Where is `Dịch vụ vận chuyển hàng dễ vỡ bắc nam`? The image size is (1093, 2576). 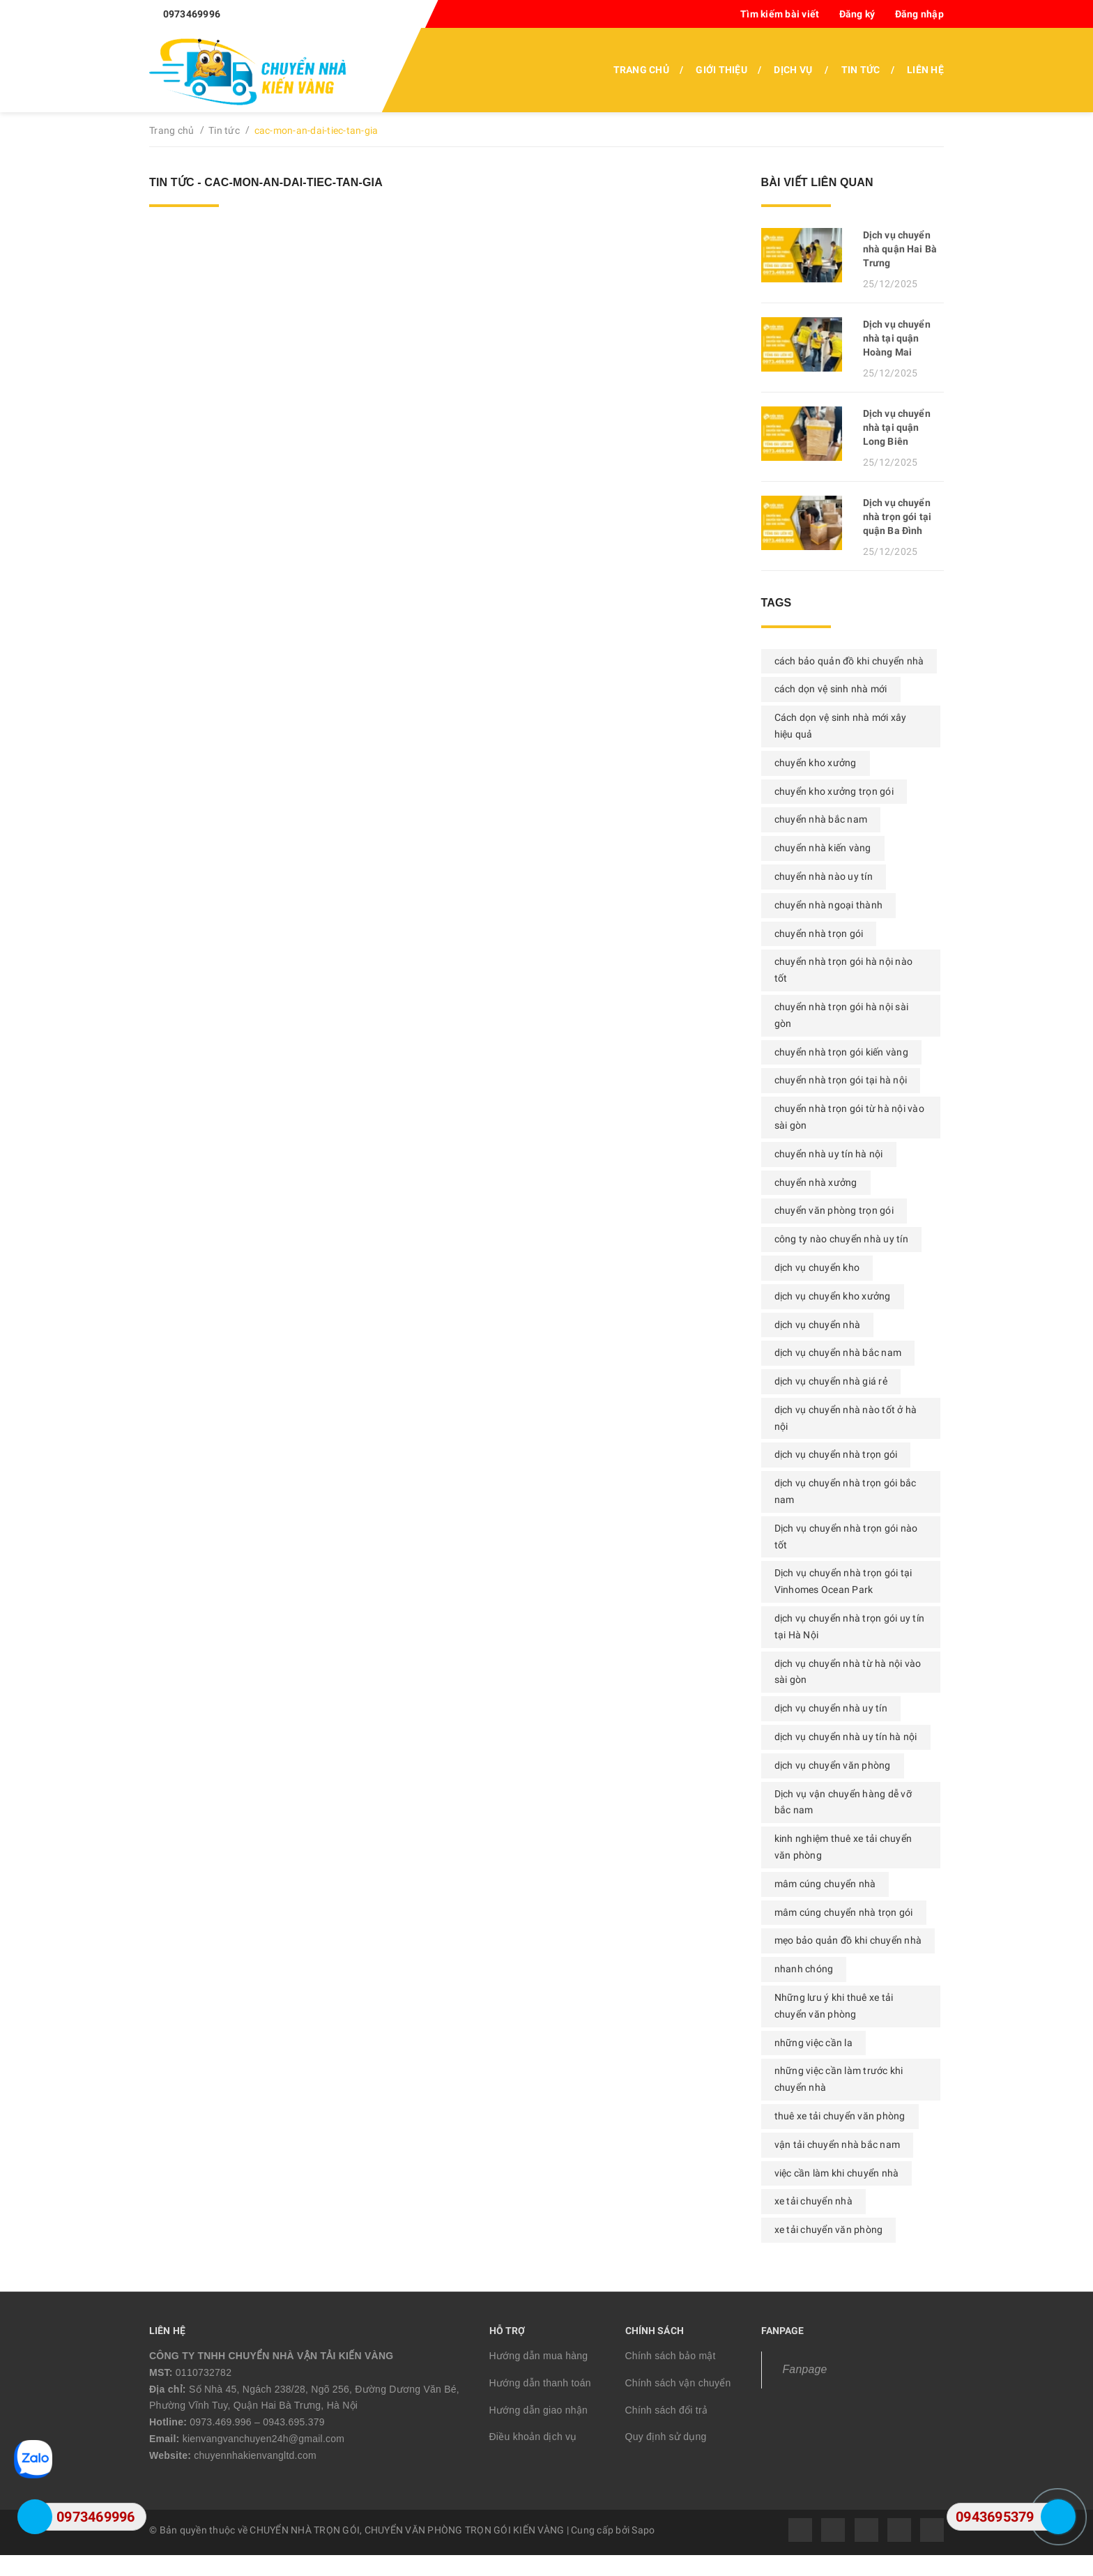
Dịch vụ vận chuyển hàng dễ vỡ bắc nam is located at coordinates (843, 1802).